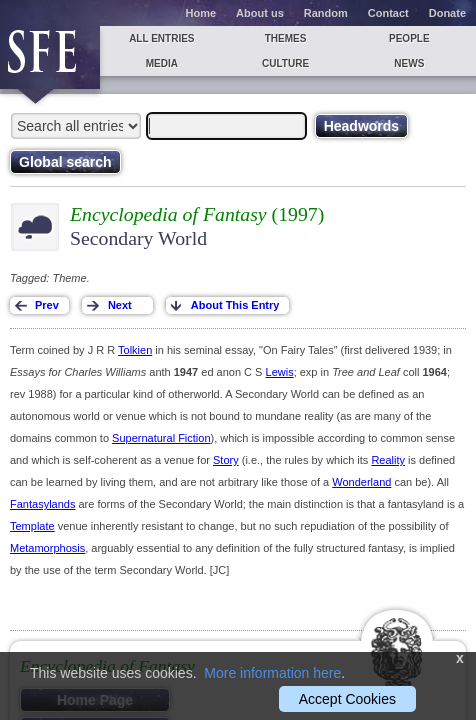 The width and height of the screenshot is (476, 720). What do you see at coordinates (162, 63) in the screenshot?
I see `Media` at bounding box center [162, 63].